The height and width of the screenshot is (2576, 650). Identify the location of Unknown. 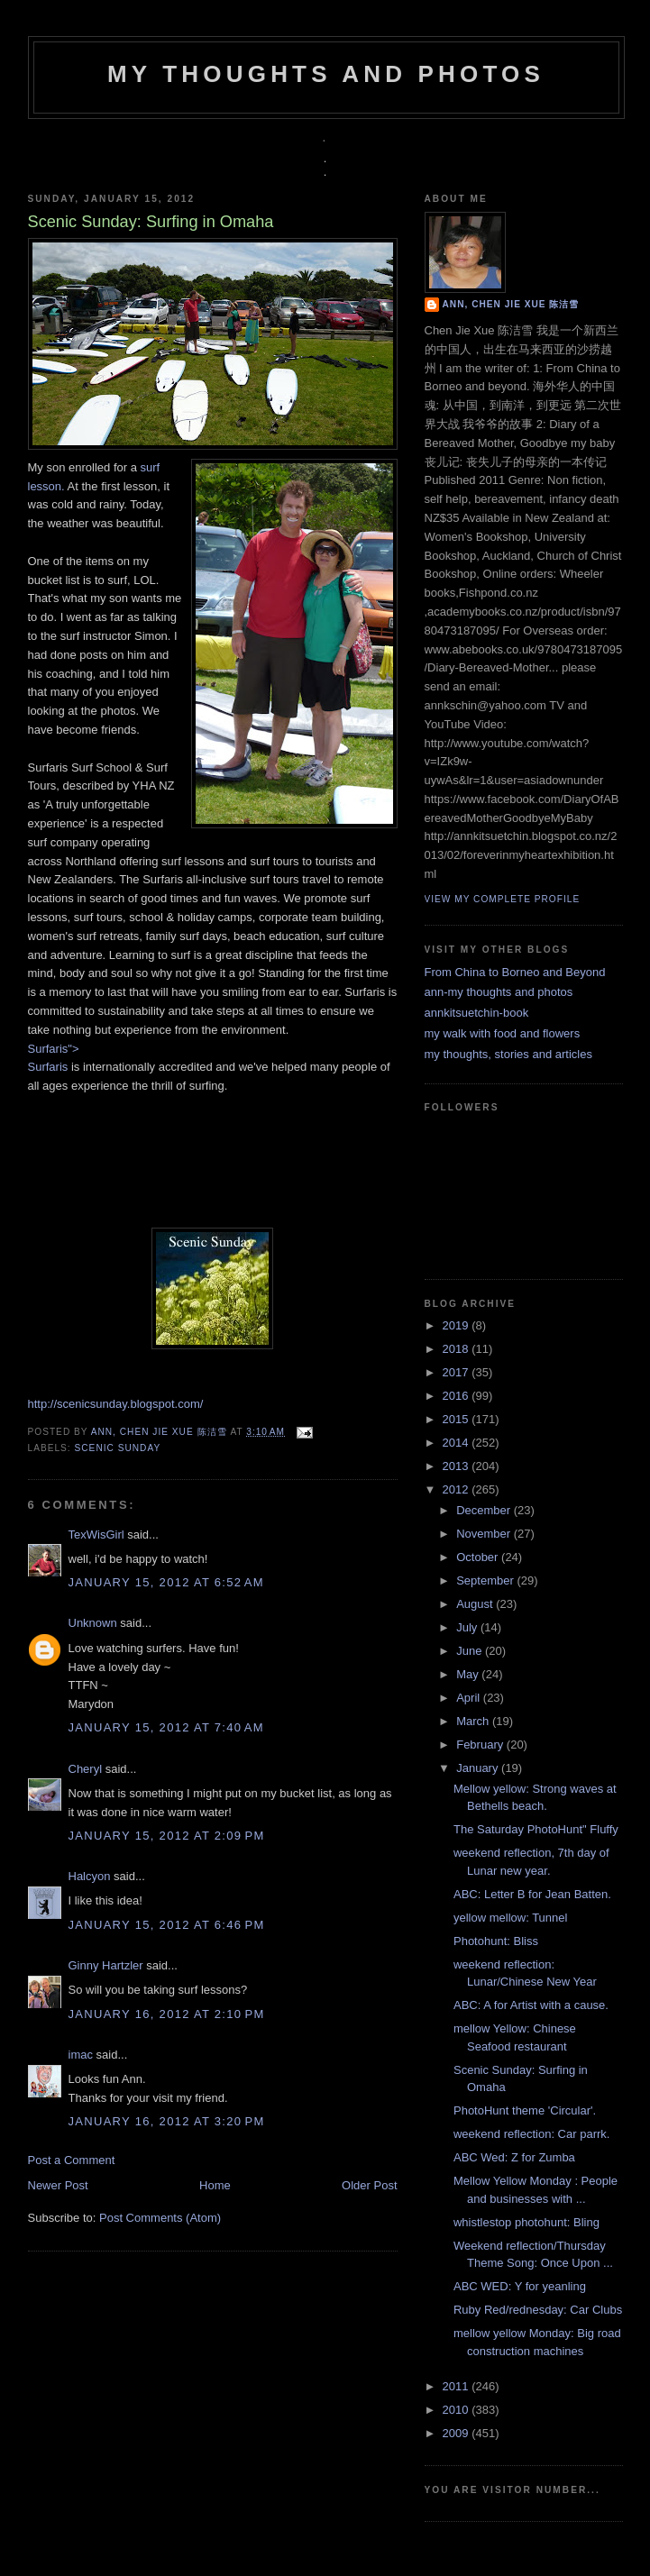
(93, 1623).